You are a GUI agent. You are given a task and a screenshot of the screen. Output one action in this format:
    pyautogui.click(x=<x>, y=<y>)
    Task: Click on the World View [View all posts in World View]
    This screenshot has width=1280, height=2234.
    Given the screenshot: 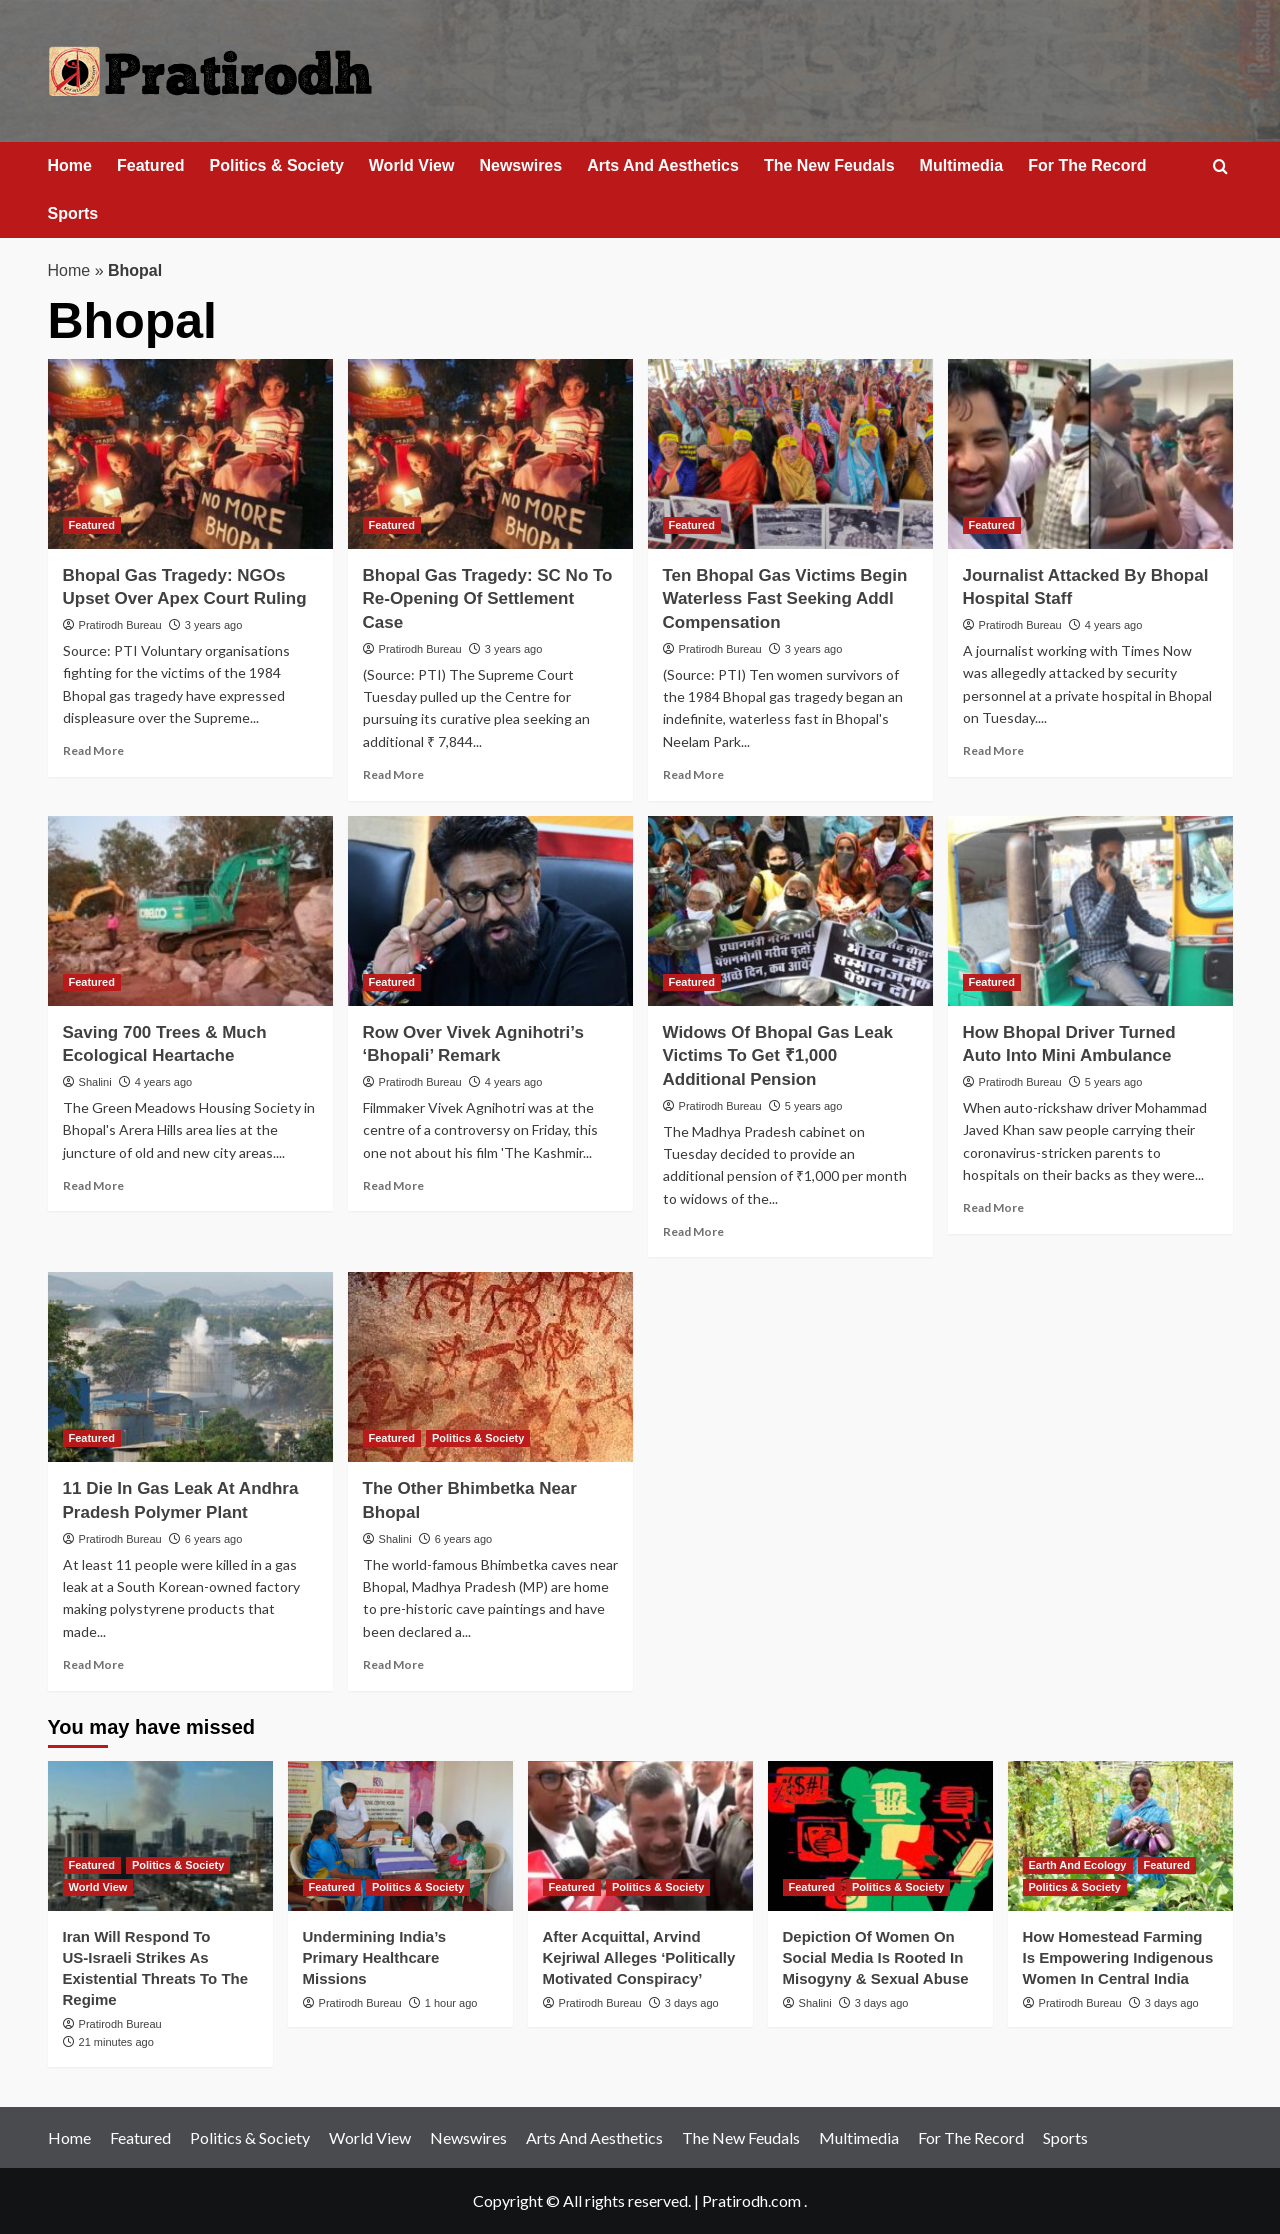 What is the action you would take?
    pyautogui.click(x=98, y=1887)
    